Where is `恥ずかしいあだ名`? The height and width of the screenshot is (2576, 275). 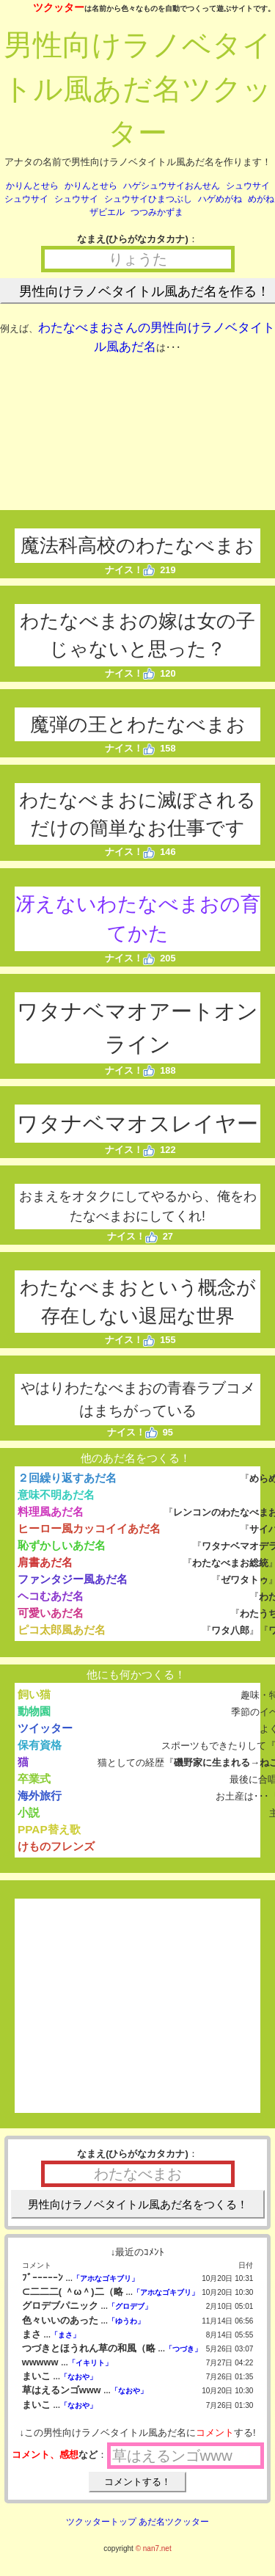
恥ずかしいあだ名 is located at coordinates (62, 1545).